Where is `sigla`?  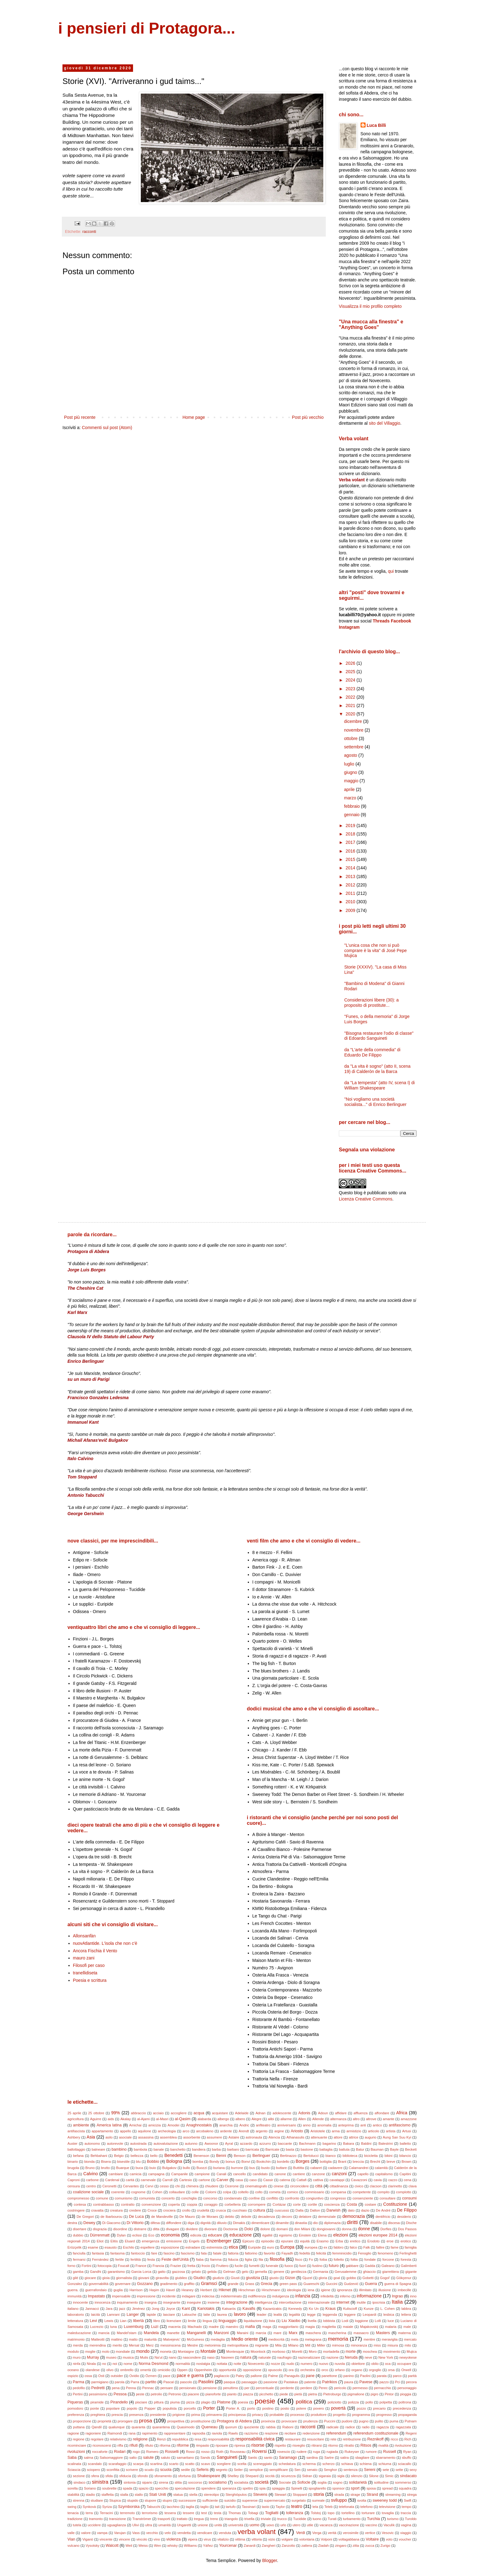 sigla is located at coordinates (340, 2476).